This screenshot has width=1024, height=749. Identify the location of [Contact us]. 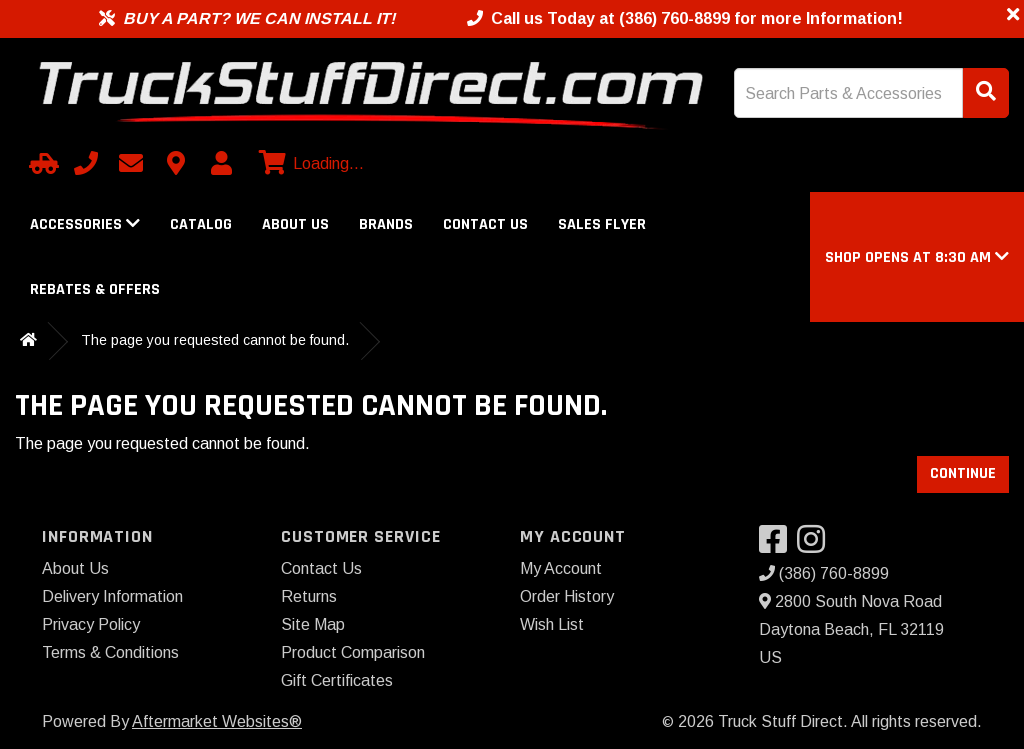
(176, 163).